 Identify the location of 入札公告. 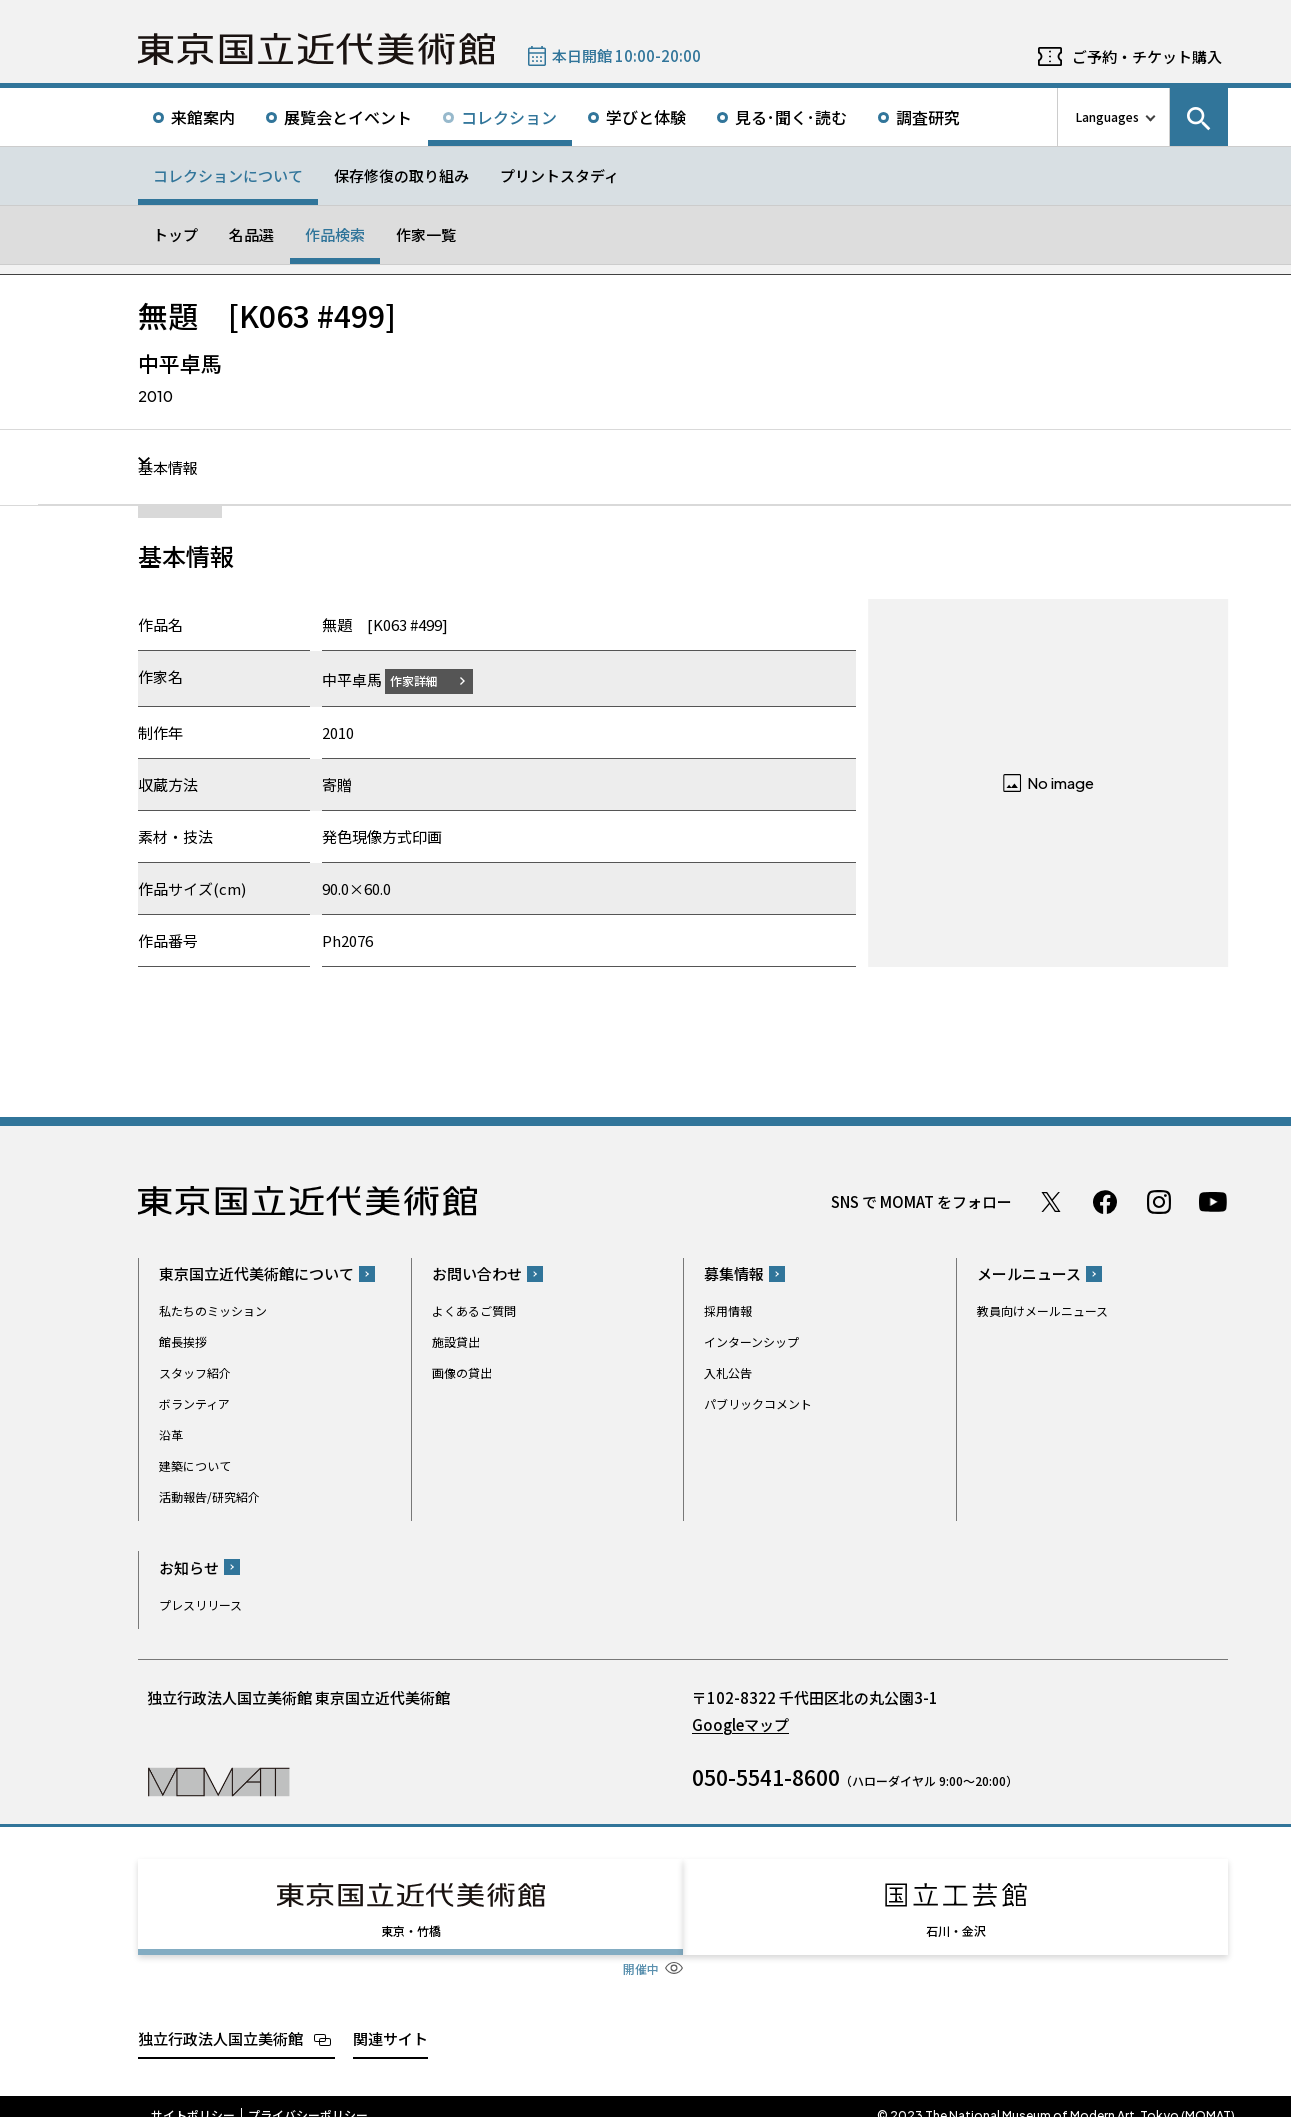
(728, 1372).